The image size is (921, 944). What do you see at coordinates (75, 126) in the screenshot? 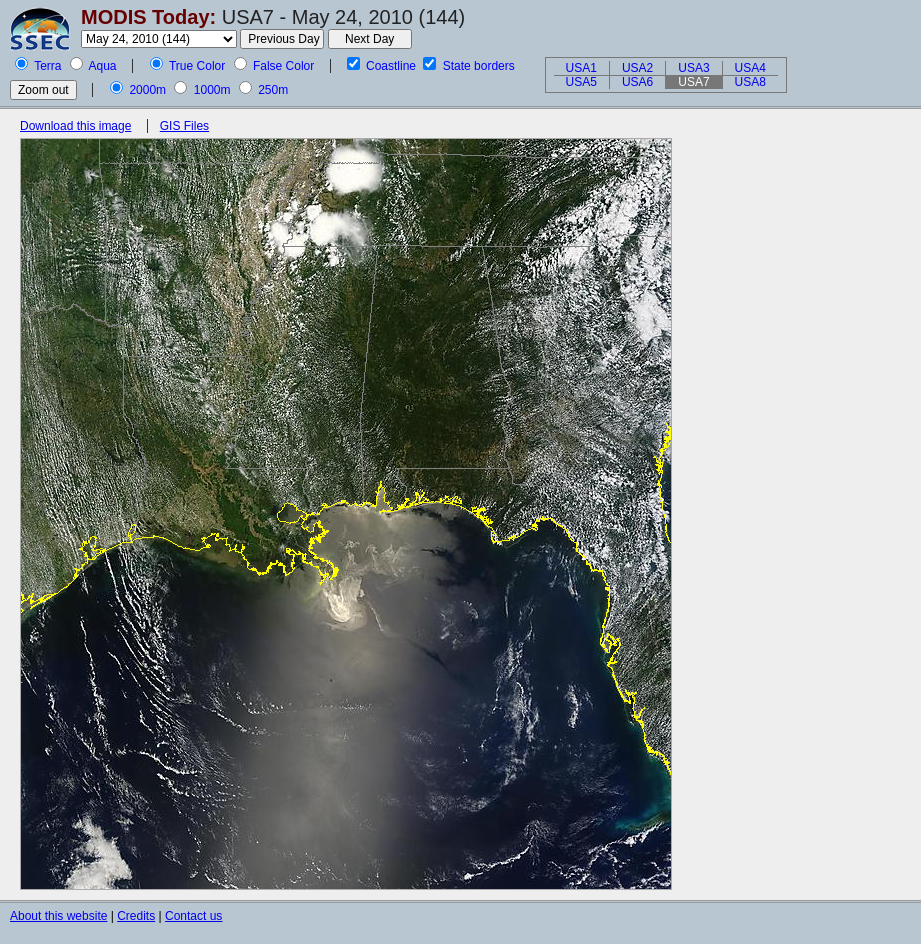
I see `Download this image` at bounding box center [75, 126].